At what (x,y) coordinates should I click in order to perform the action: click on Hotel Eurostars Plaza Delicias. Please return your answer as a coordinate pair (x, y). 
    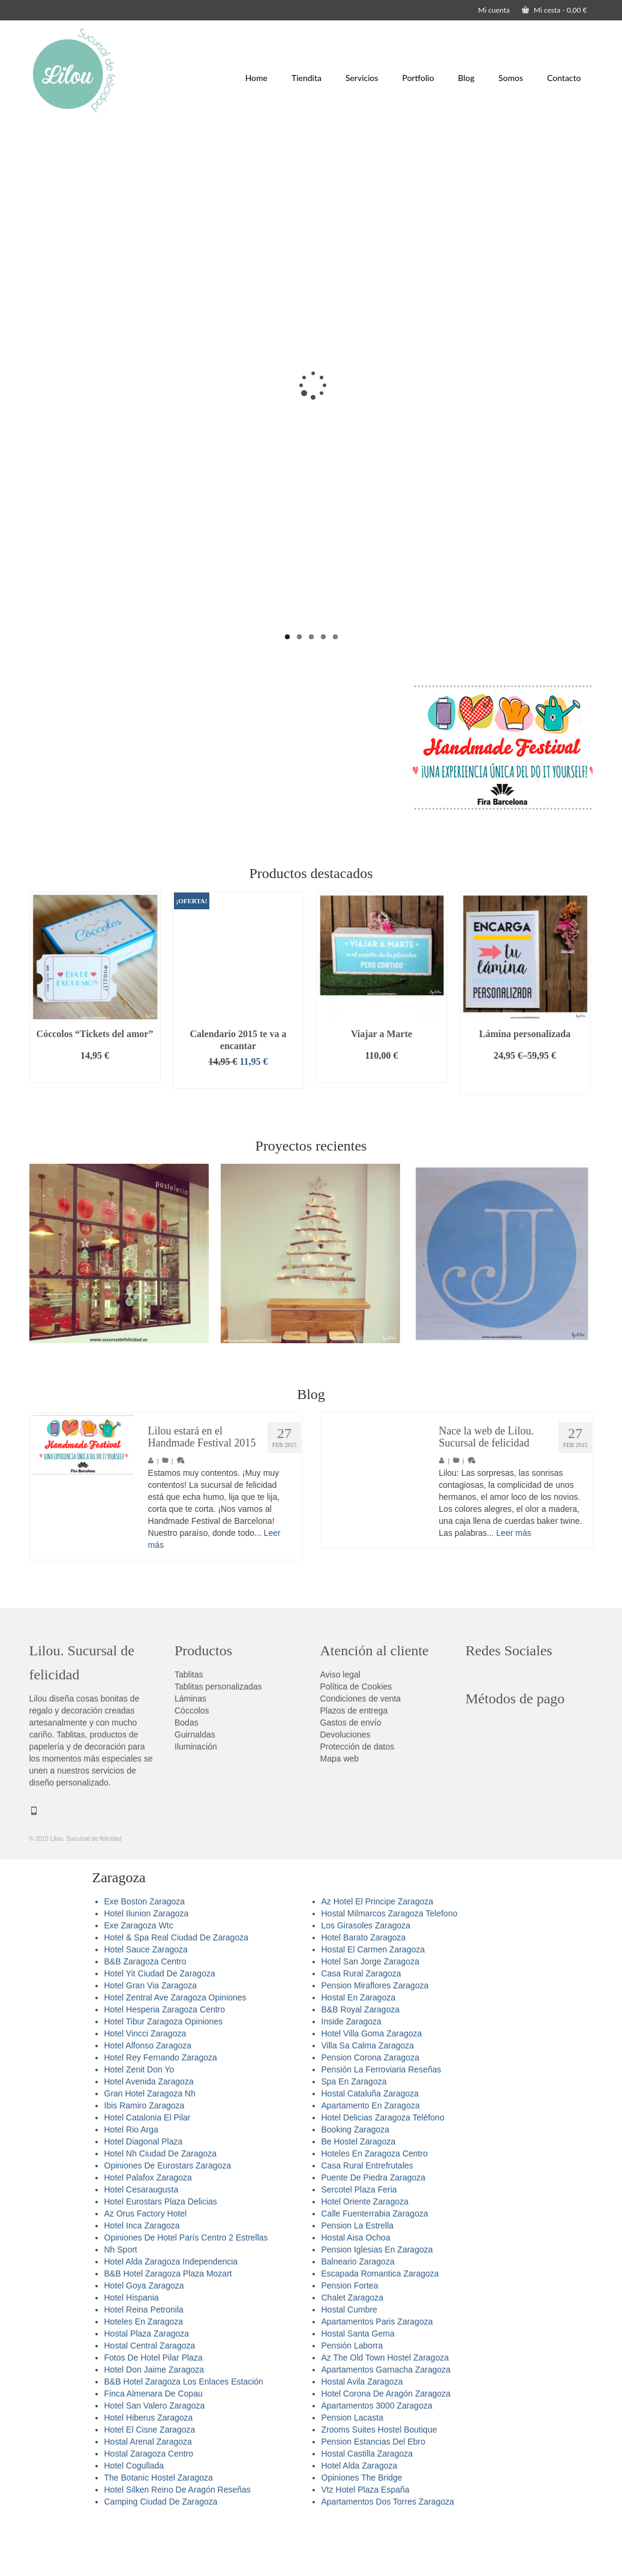
    Looking at the image, I should click on (160, 2255).